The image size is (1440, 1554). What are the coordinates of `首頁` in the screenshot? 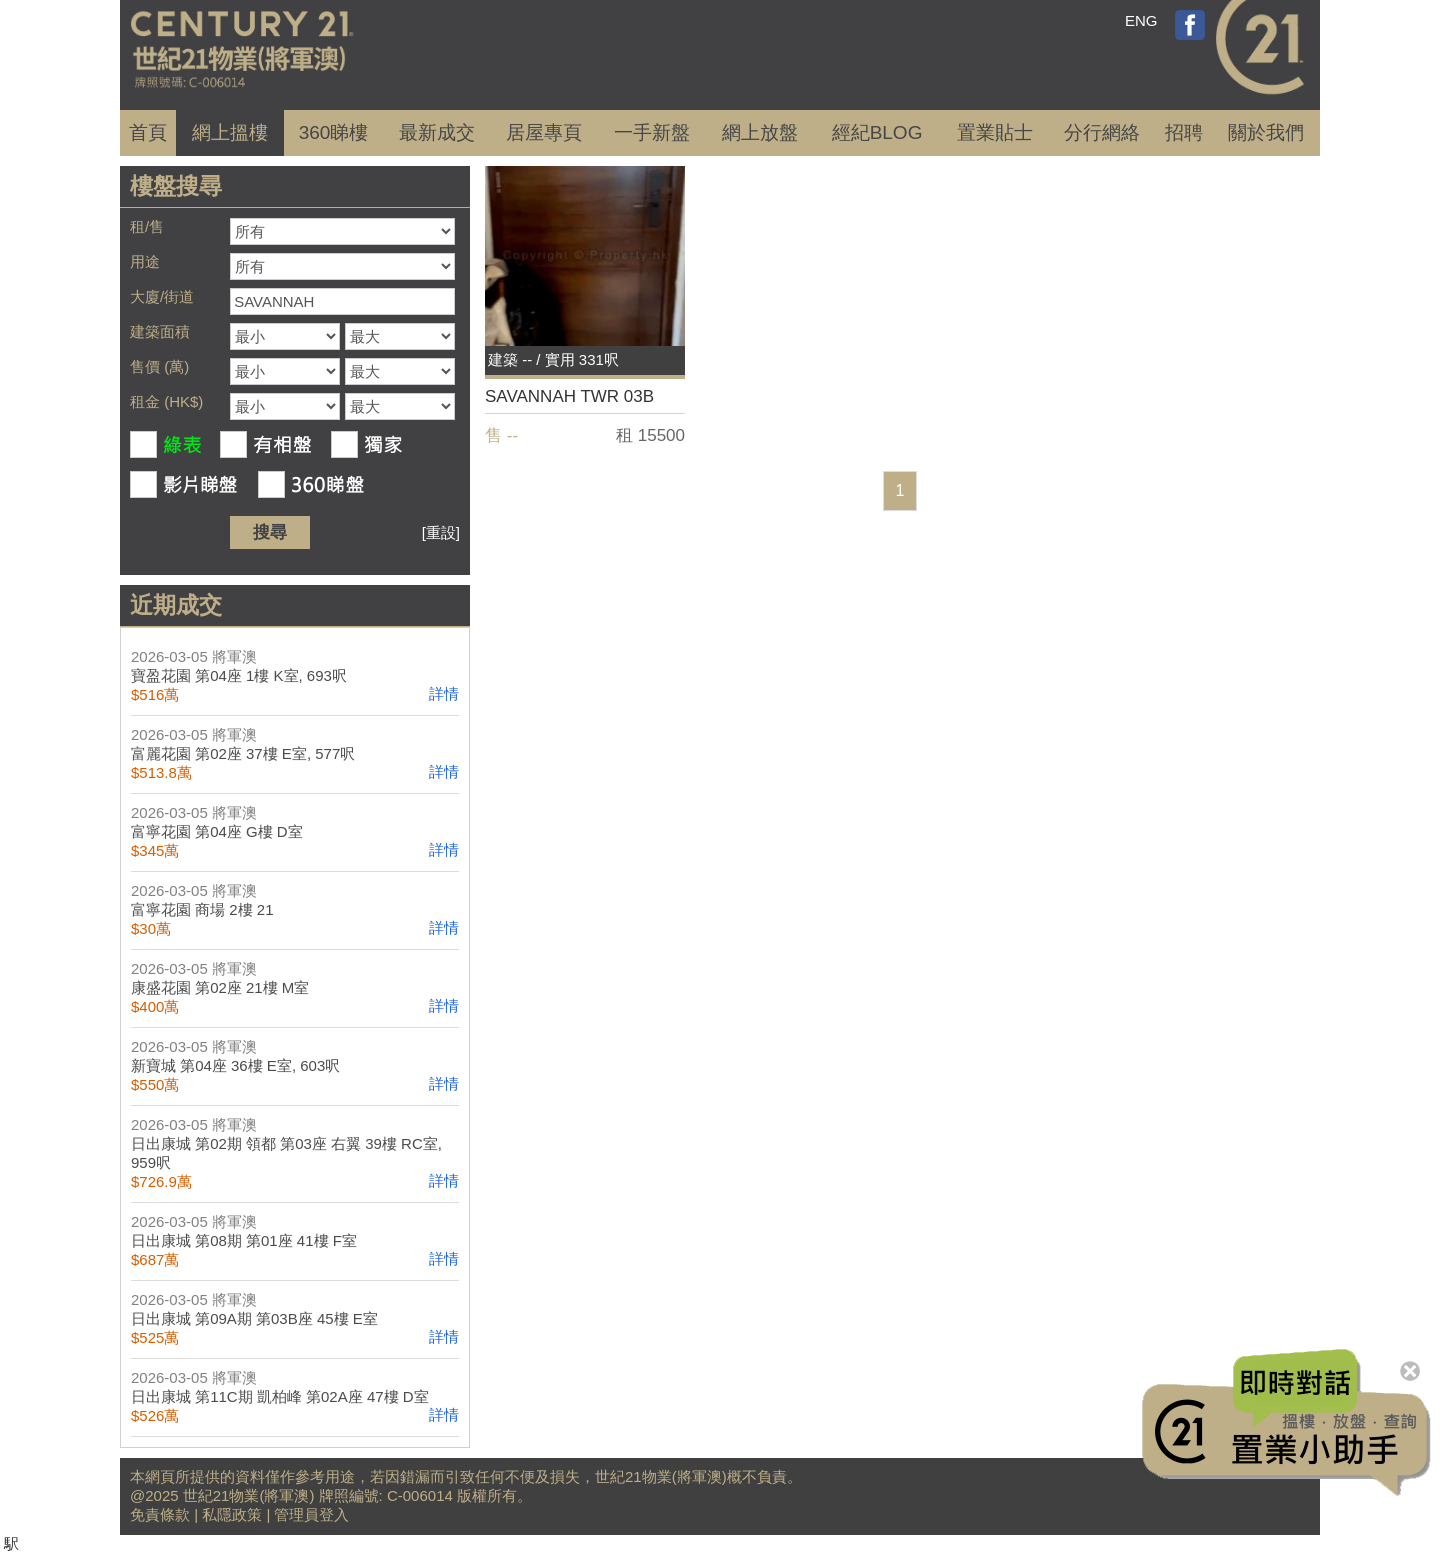 It's located at (148, 132).